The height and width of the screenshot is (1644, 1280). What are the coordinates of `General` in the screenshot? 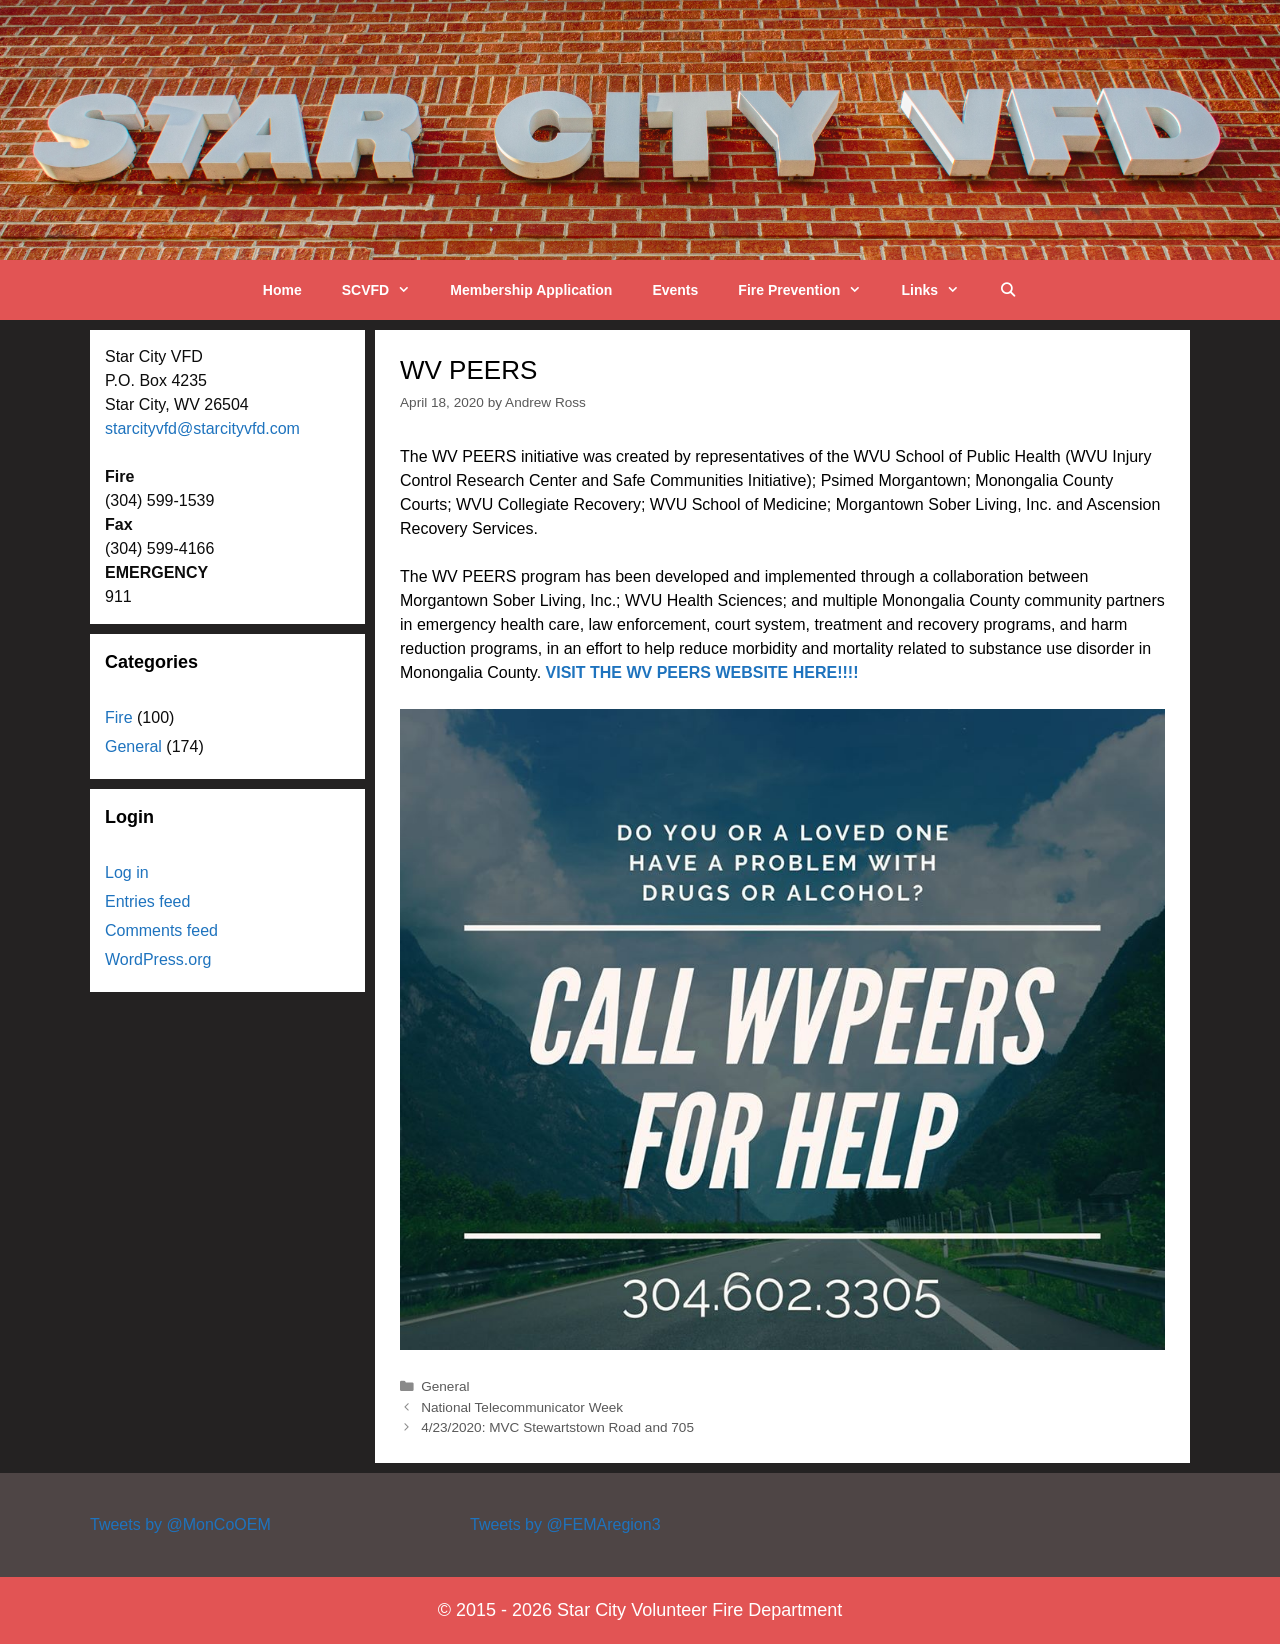 It's located at (445, 1386).